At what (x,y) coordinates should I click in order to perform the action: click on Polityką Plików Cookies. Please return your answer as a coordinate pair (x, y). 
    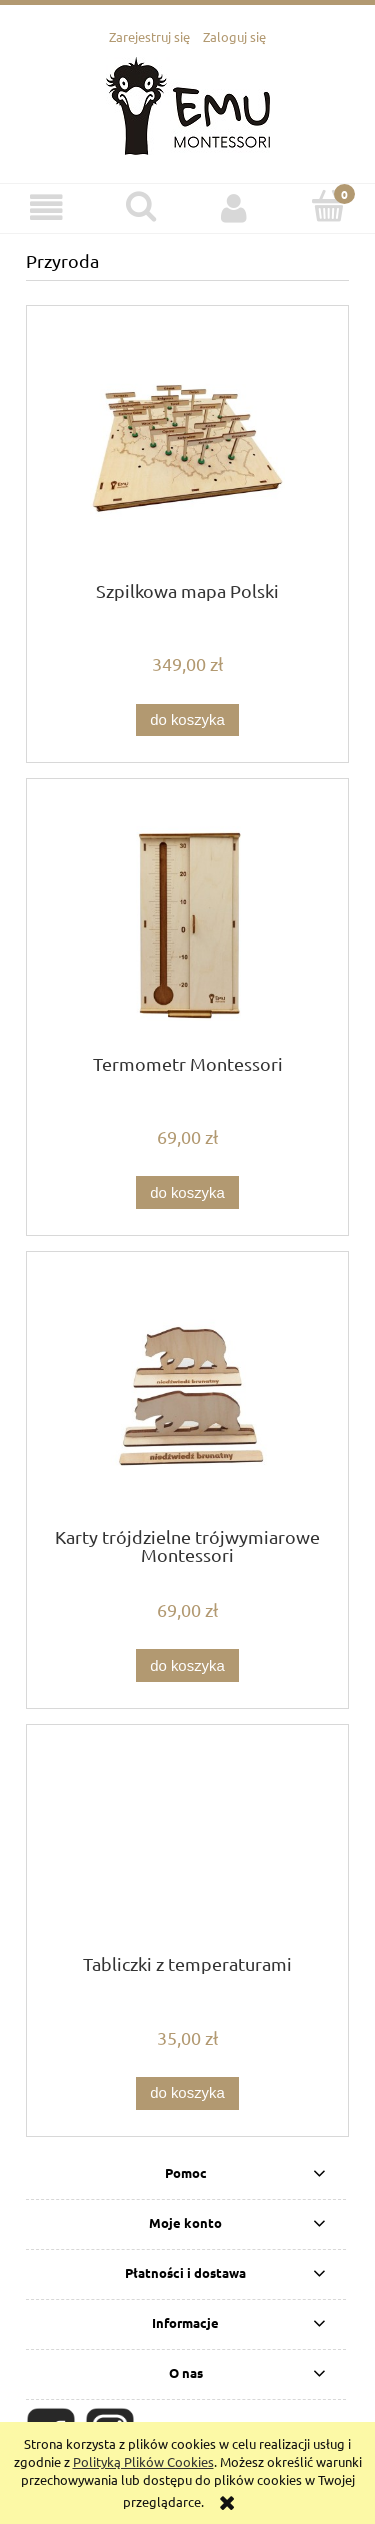
    Looking at the image, I should click on (143, 2461).